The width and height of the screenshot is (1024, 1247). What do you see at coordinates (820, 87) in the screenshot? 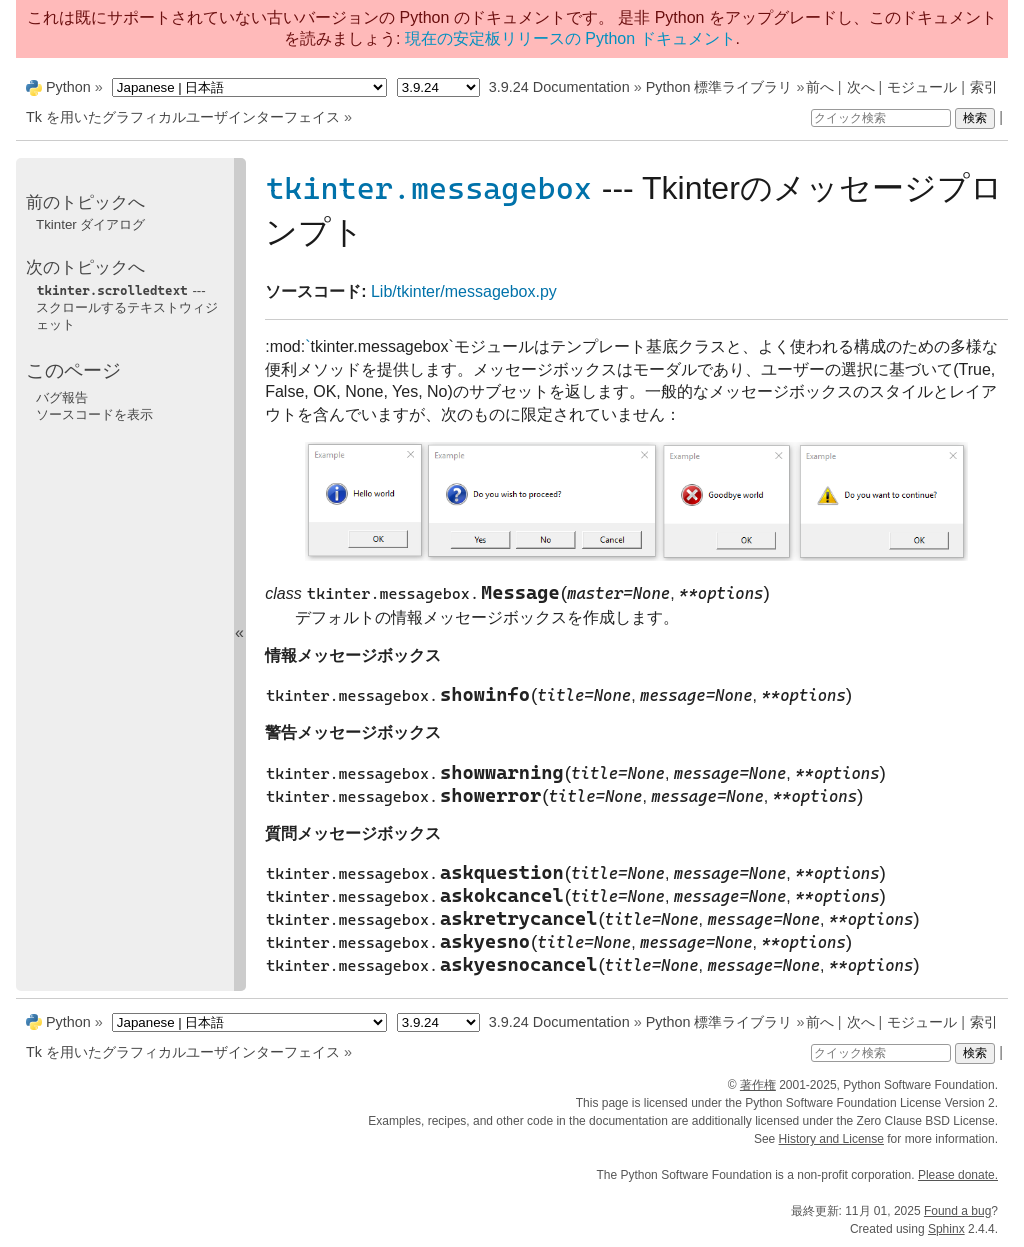
I see `前へ` at bounding box center [820, 87].